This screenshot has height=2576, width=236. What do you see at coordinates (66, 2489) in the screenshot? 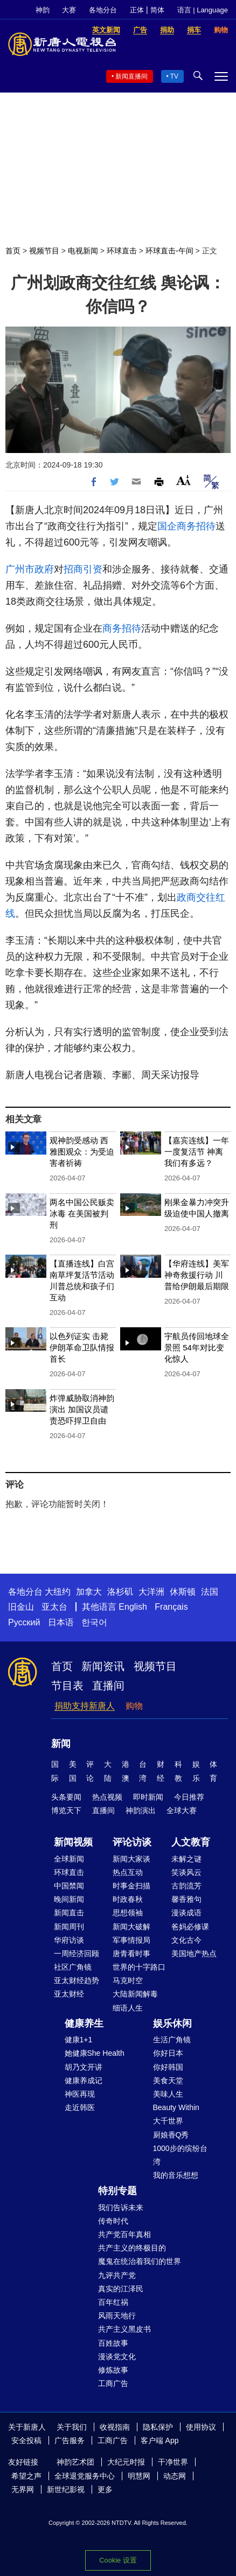
I see `新世纪影视` at bounding box center [66, 2489].